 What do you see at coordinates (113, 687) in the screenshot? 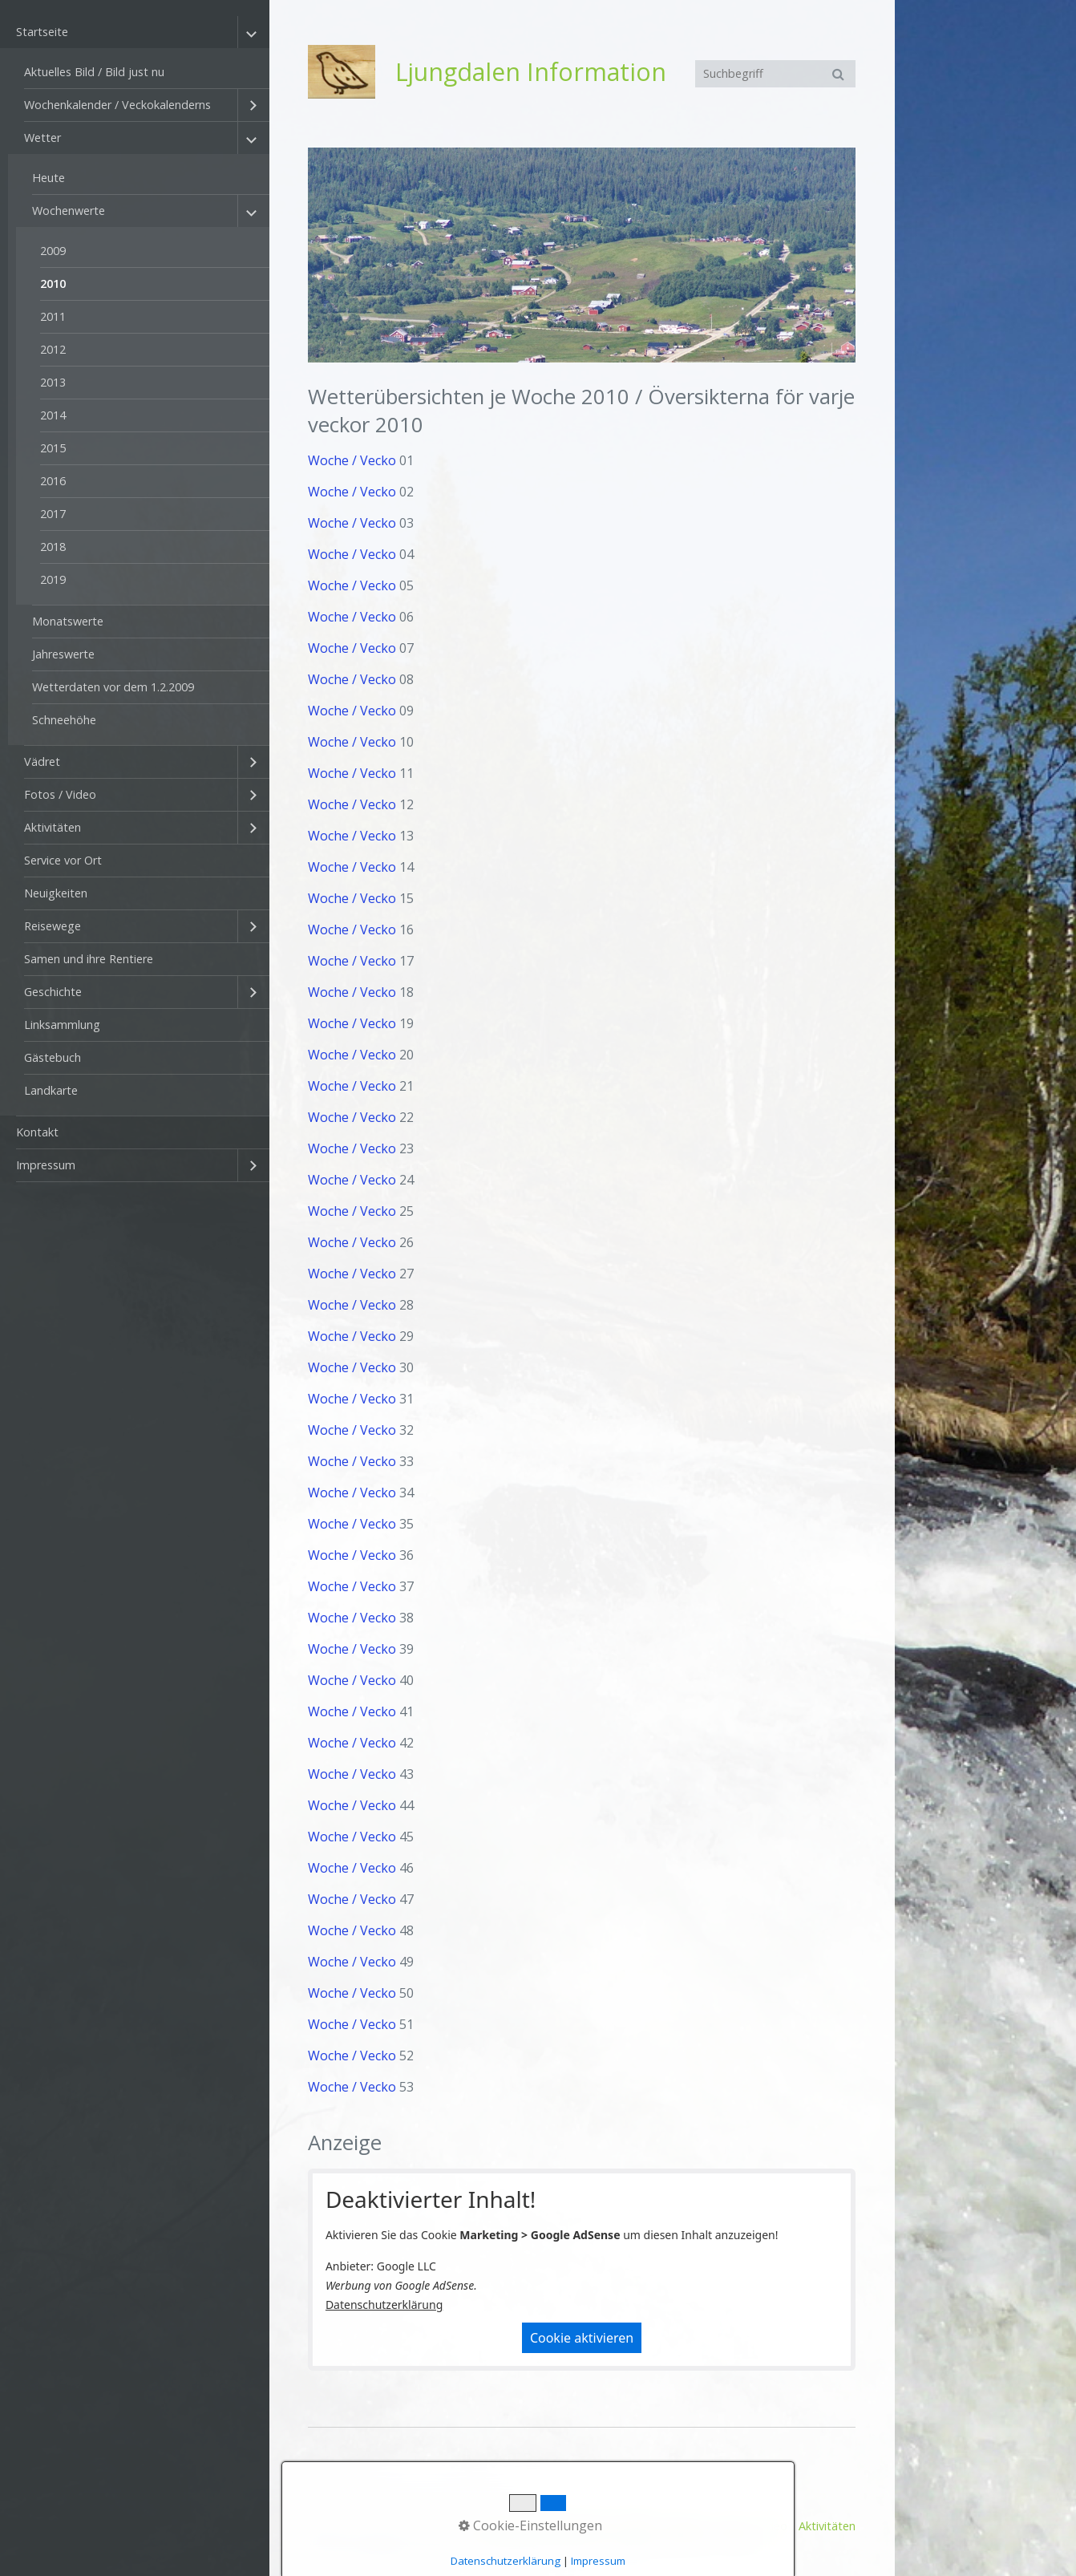
I see `Wetterdaten vor dem 1.2.2009` at bounding box center [113, 687].